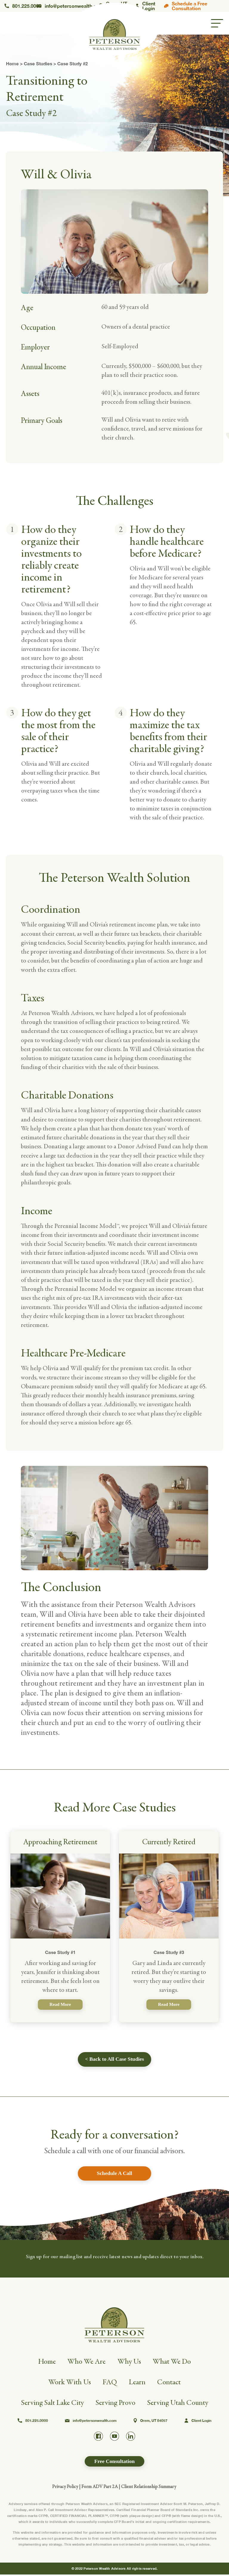 The image size is (229, 2576). I want to click on Serving Utah County, so click(179, 2404).